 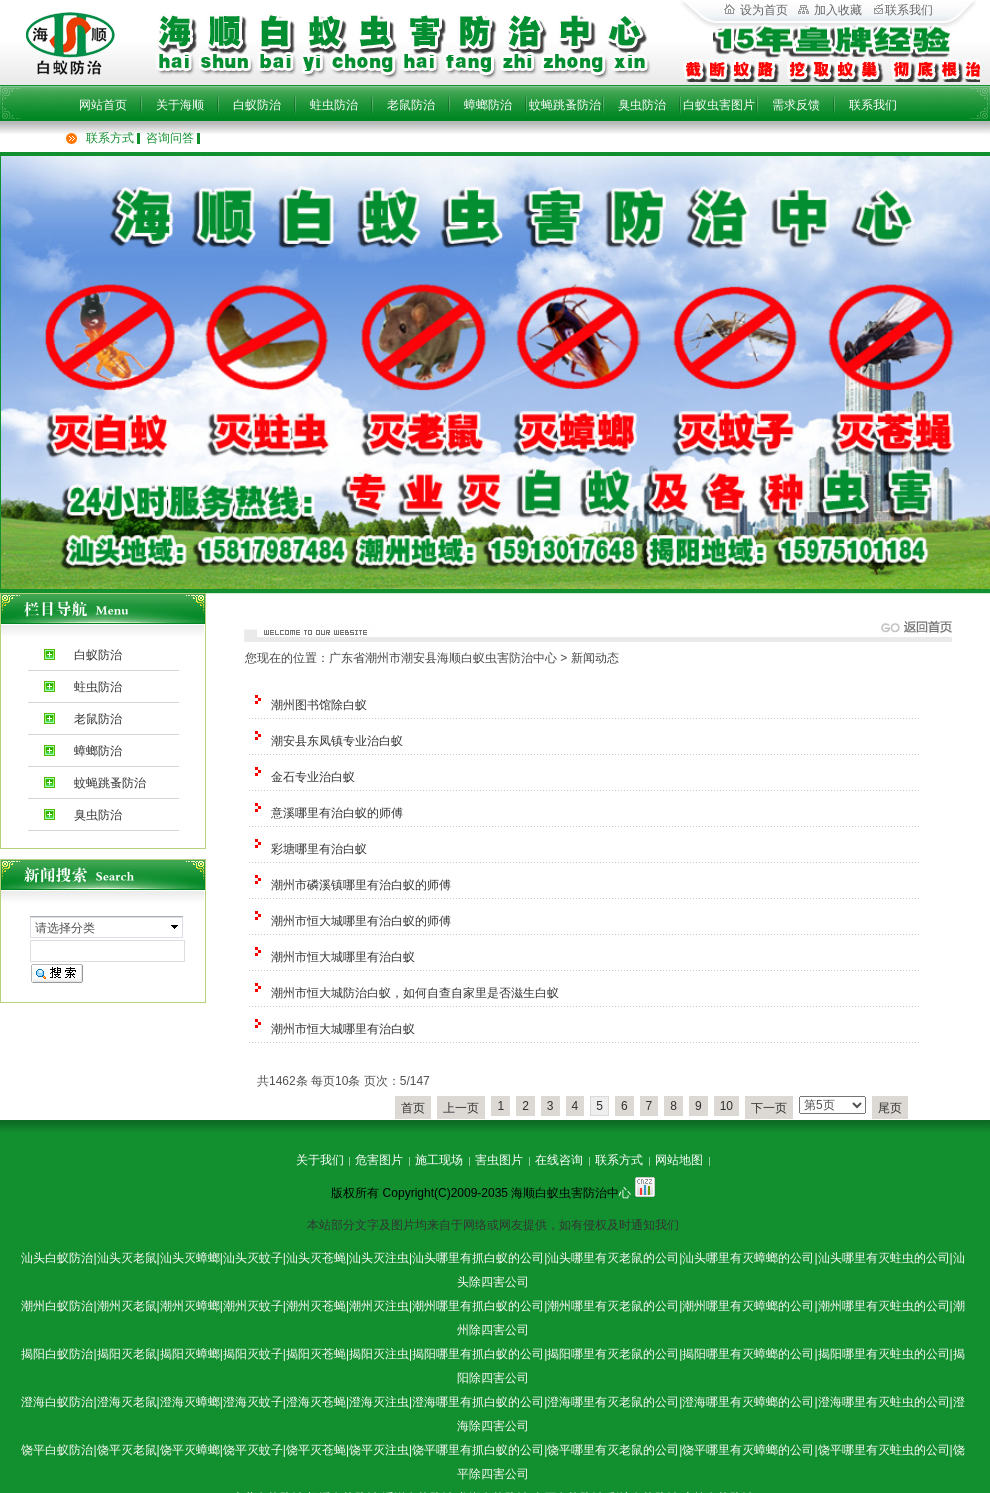 I want to click on 蟑螂防治, so click(x=488, y=105).